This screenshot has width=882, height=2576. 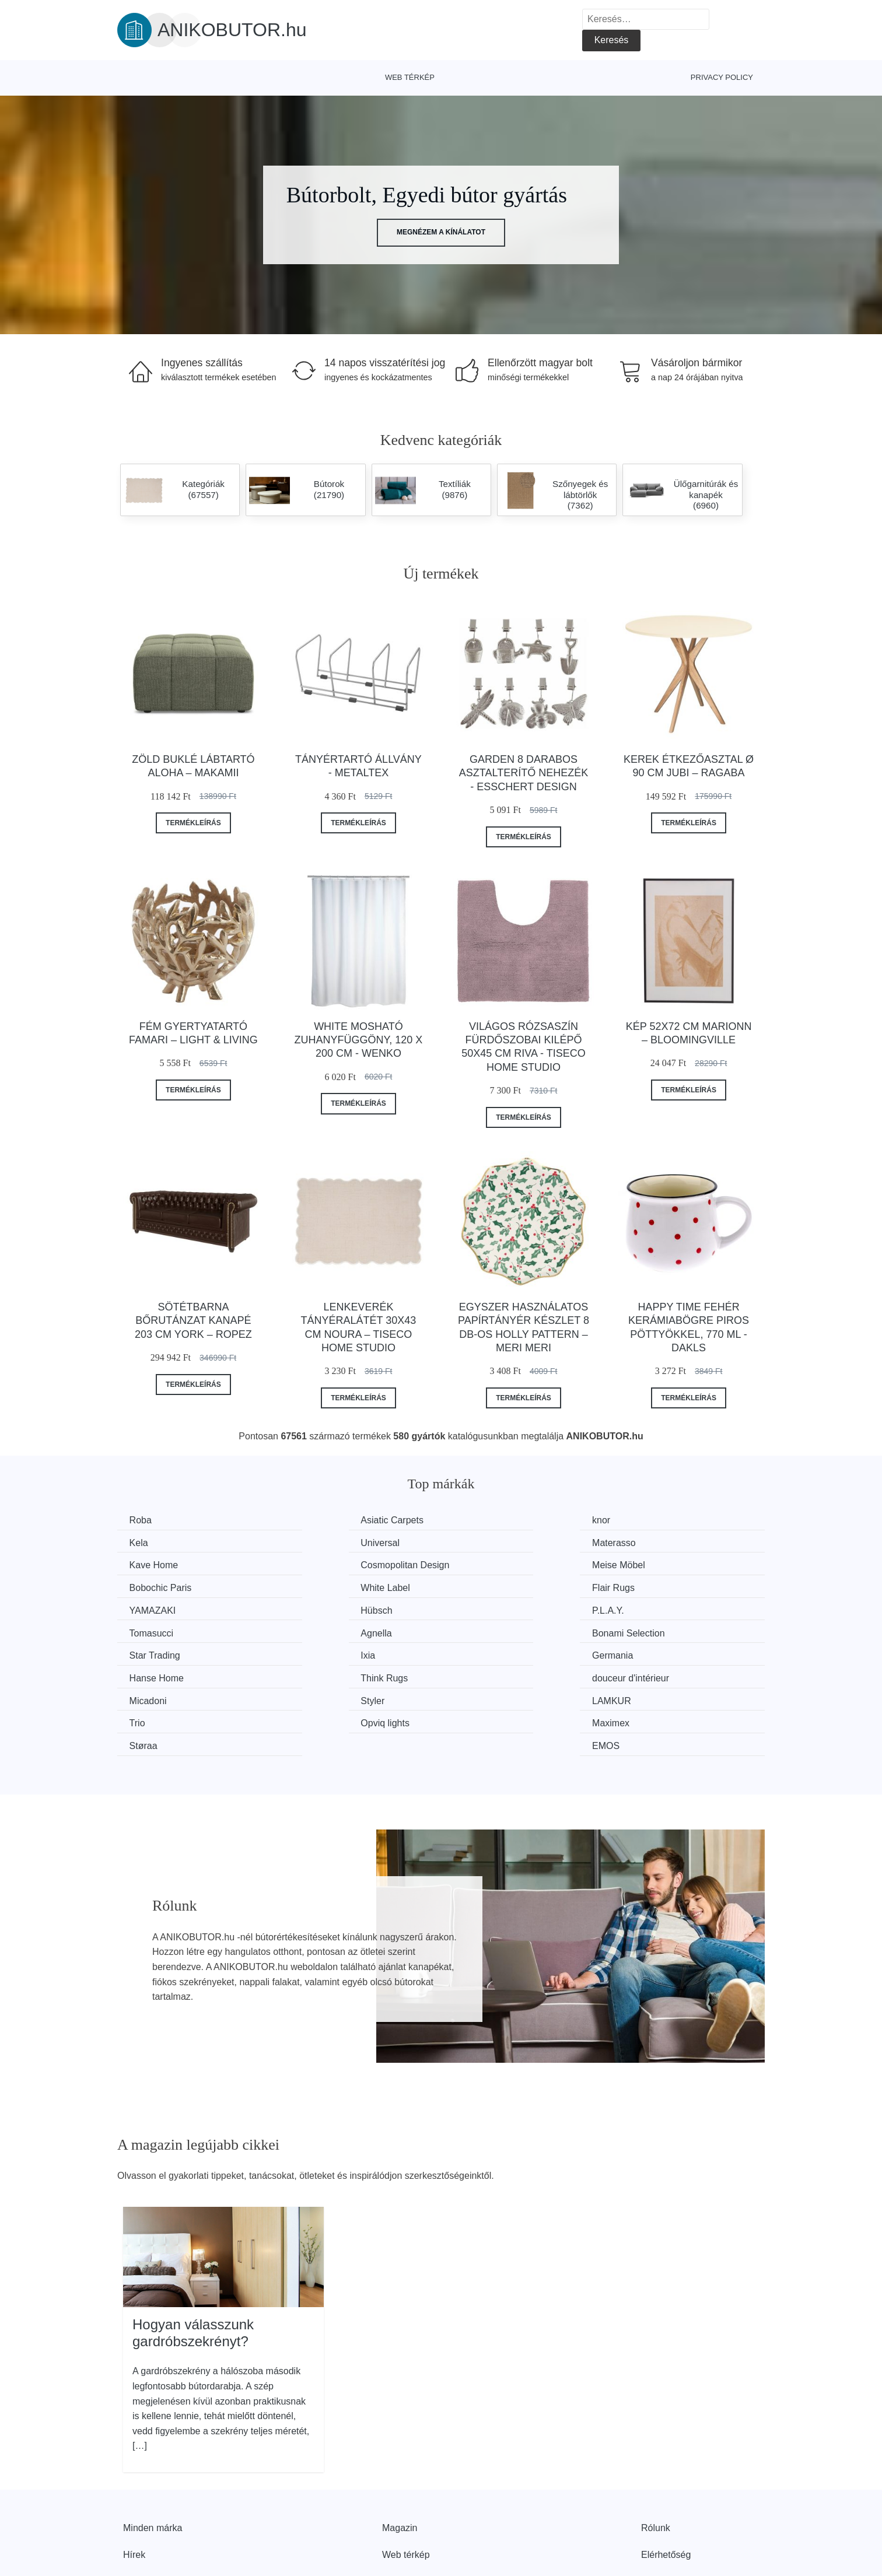 What do you see at coordinates (334, 1608) in the screenshot?
I see `Bonami Selection` at bounding box center [334, 1608].